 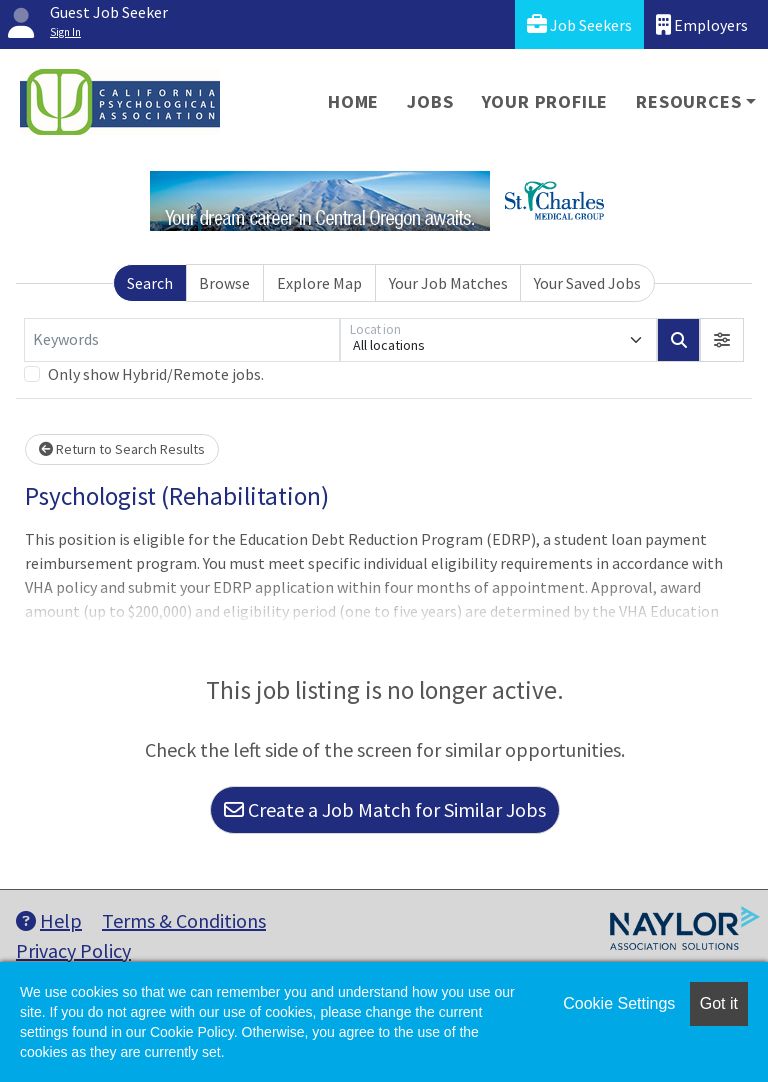 What do you see at coordinates (587, 283) in the screenshot?
I see `Your Saved Jobs` at bounding box center [587, 283].